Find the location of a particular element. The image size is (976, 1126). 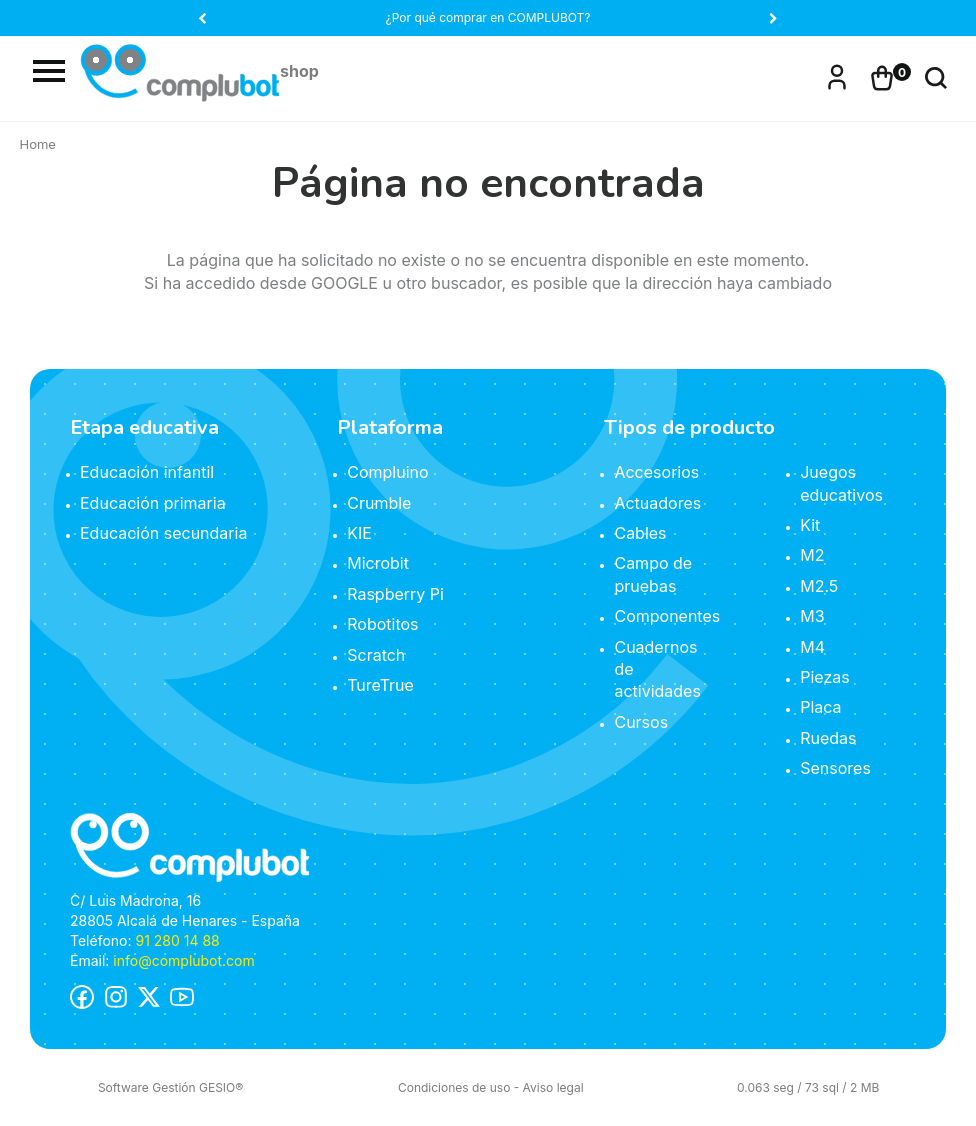

GESIO® is located at coordinates (221, 1087).